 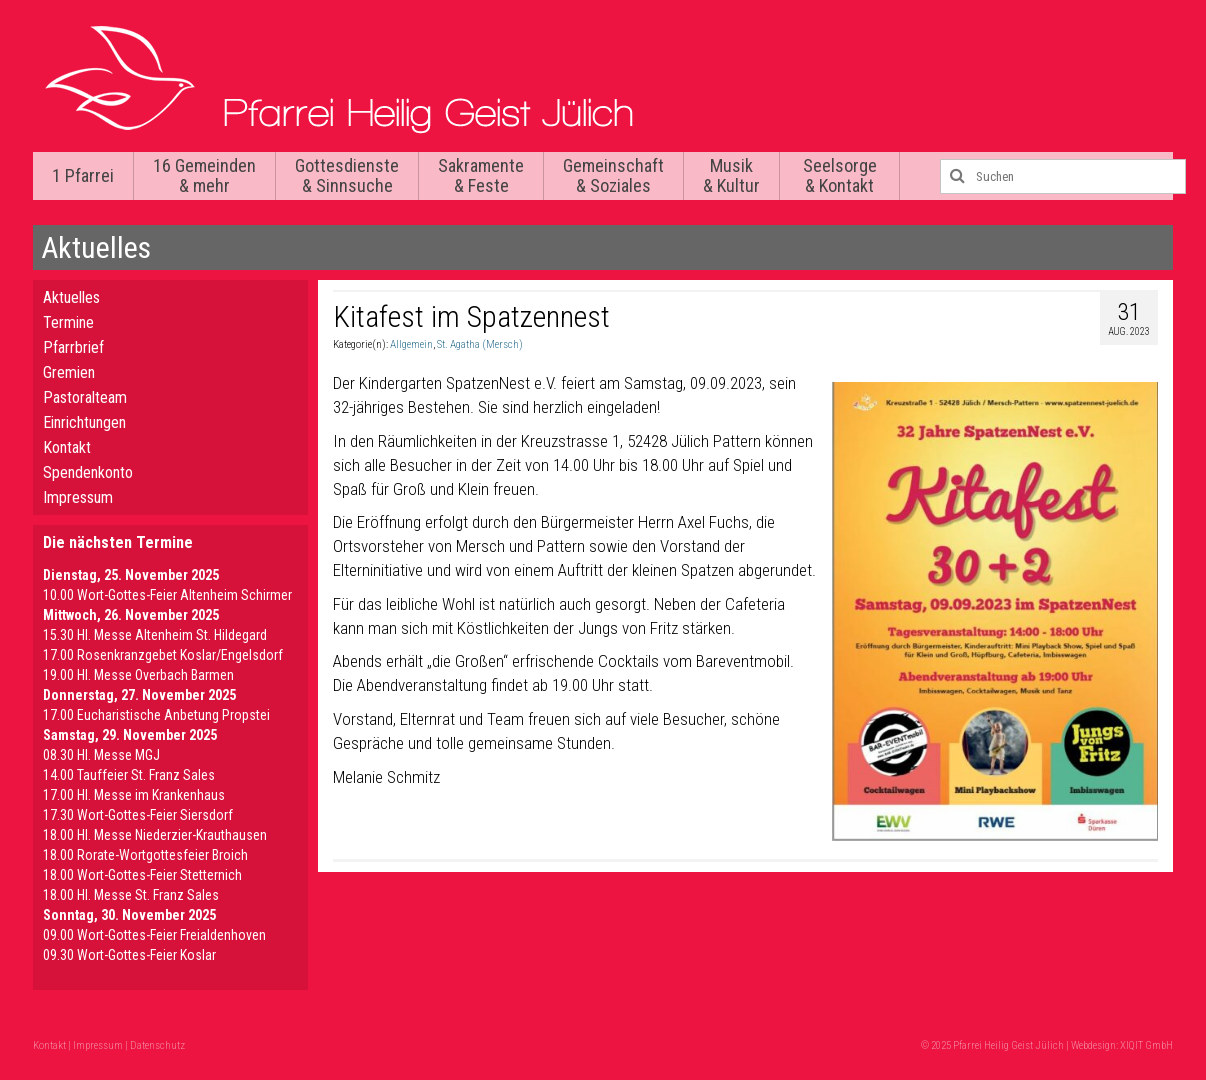 I want to click on Datenschutz, so click(x=157, y=1045).